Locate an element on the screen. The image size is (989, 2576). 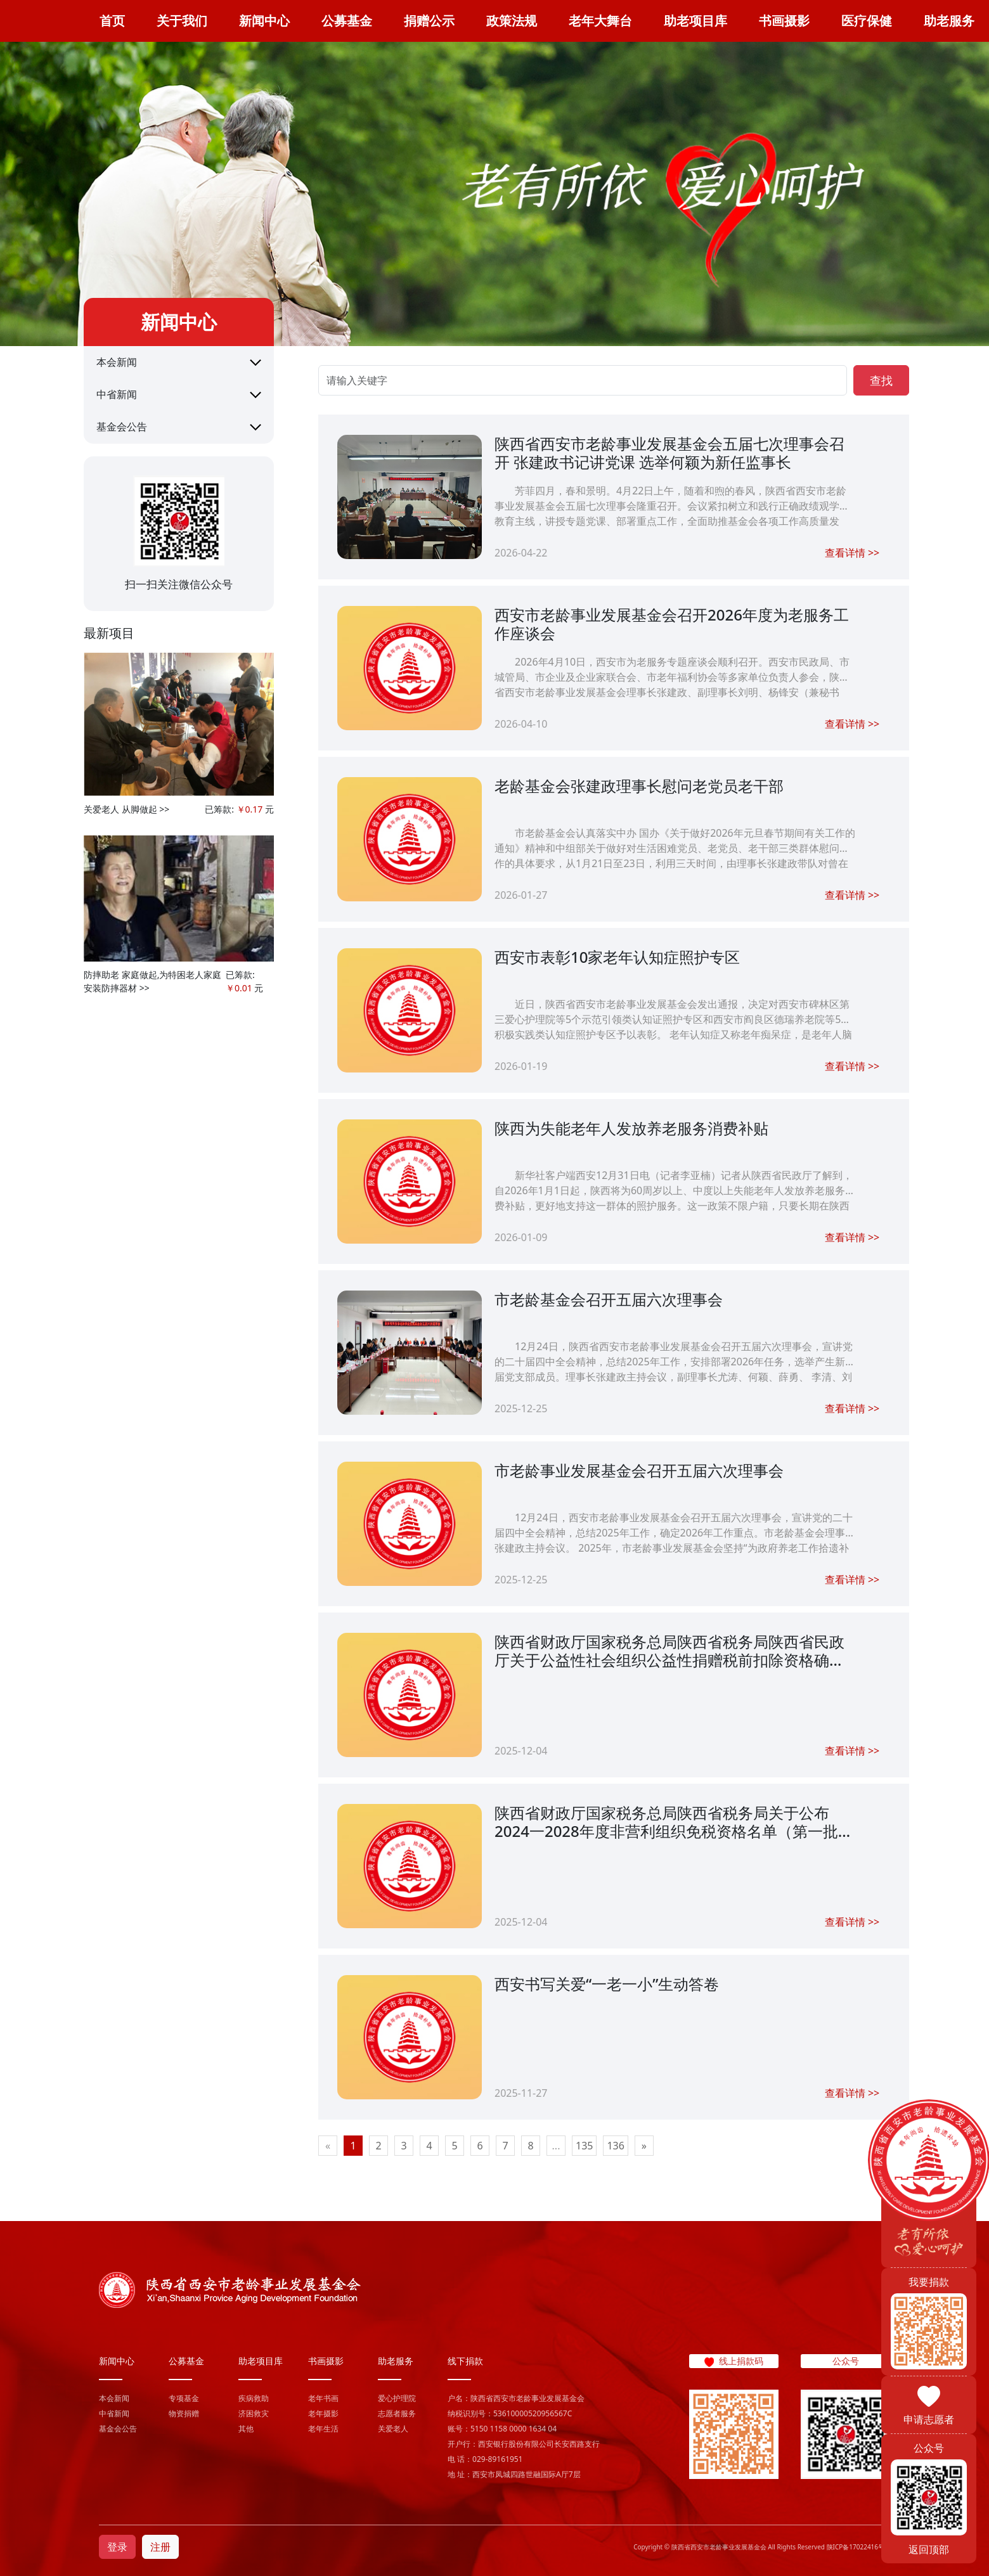
新闻中心 is located at coordinates (264, 20).